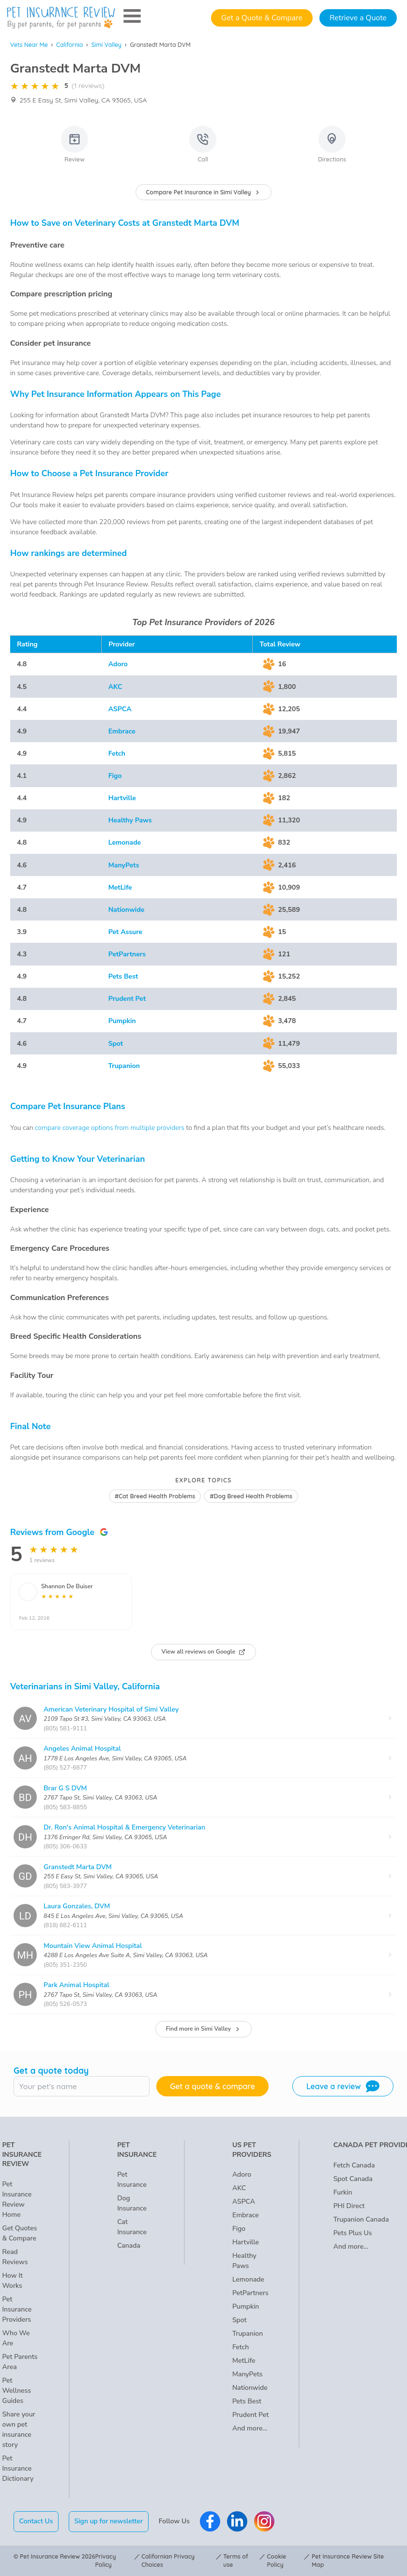 Image resolution: width=407 pixels, height=2576 pixels. Describe the element at coordinates (124, 1065) in the screenshot. I see `Trupanion` at that location.